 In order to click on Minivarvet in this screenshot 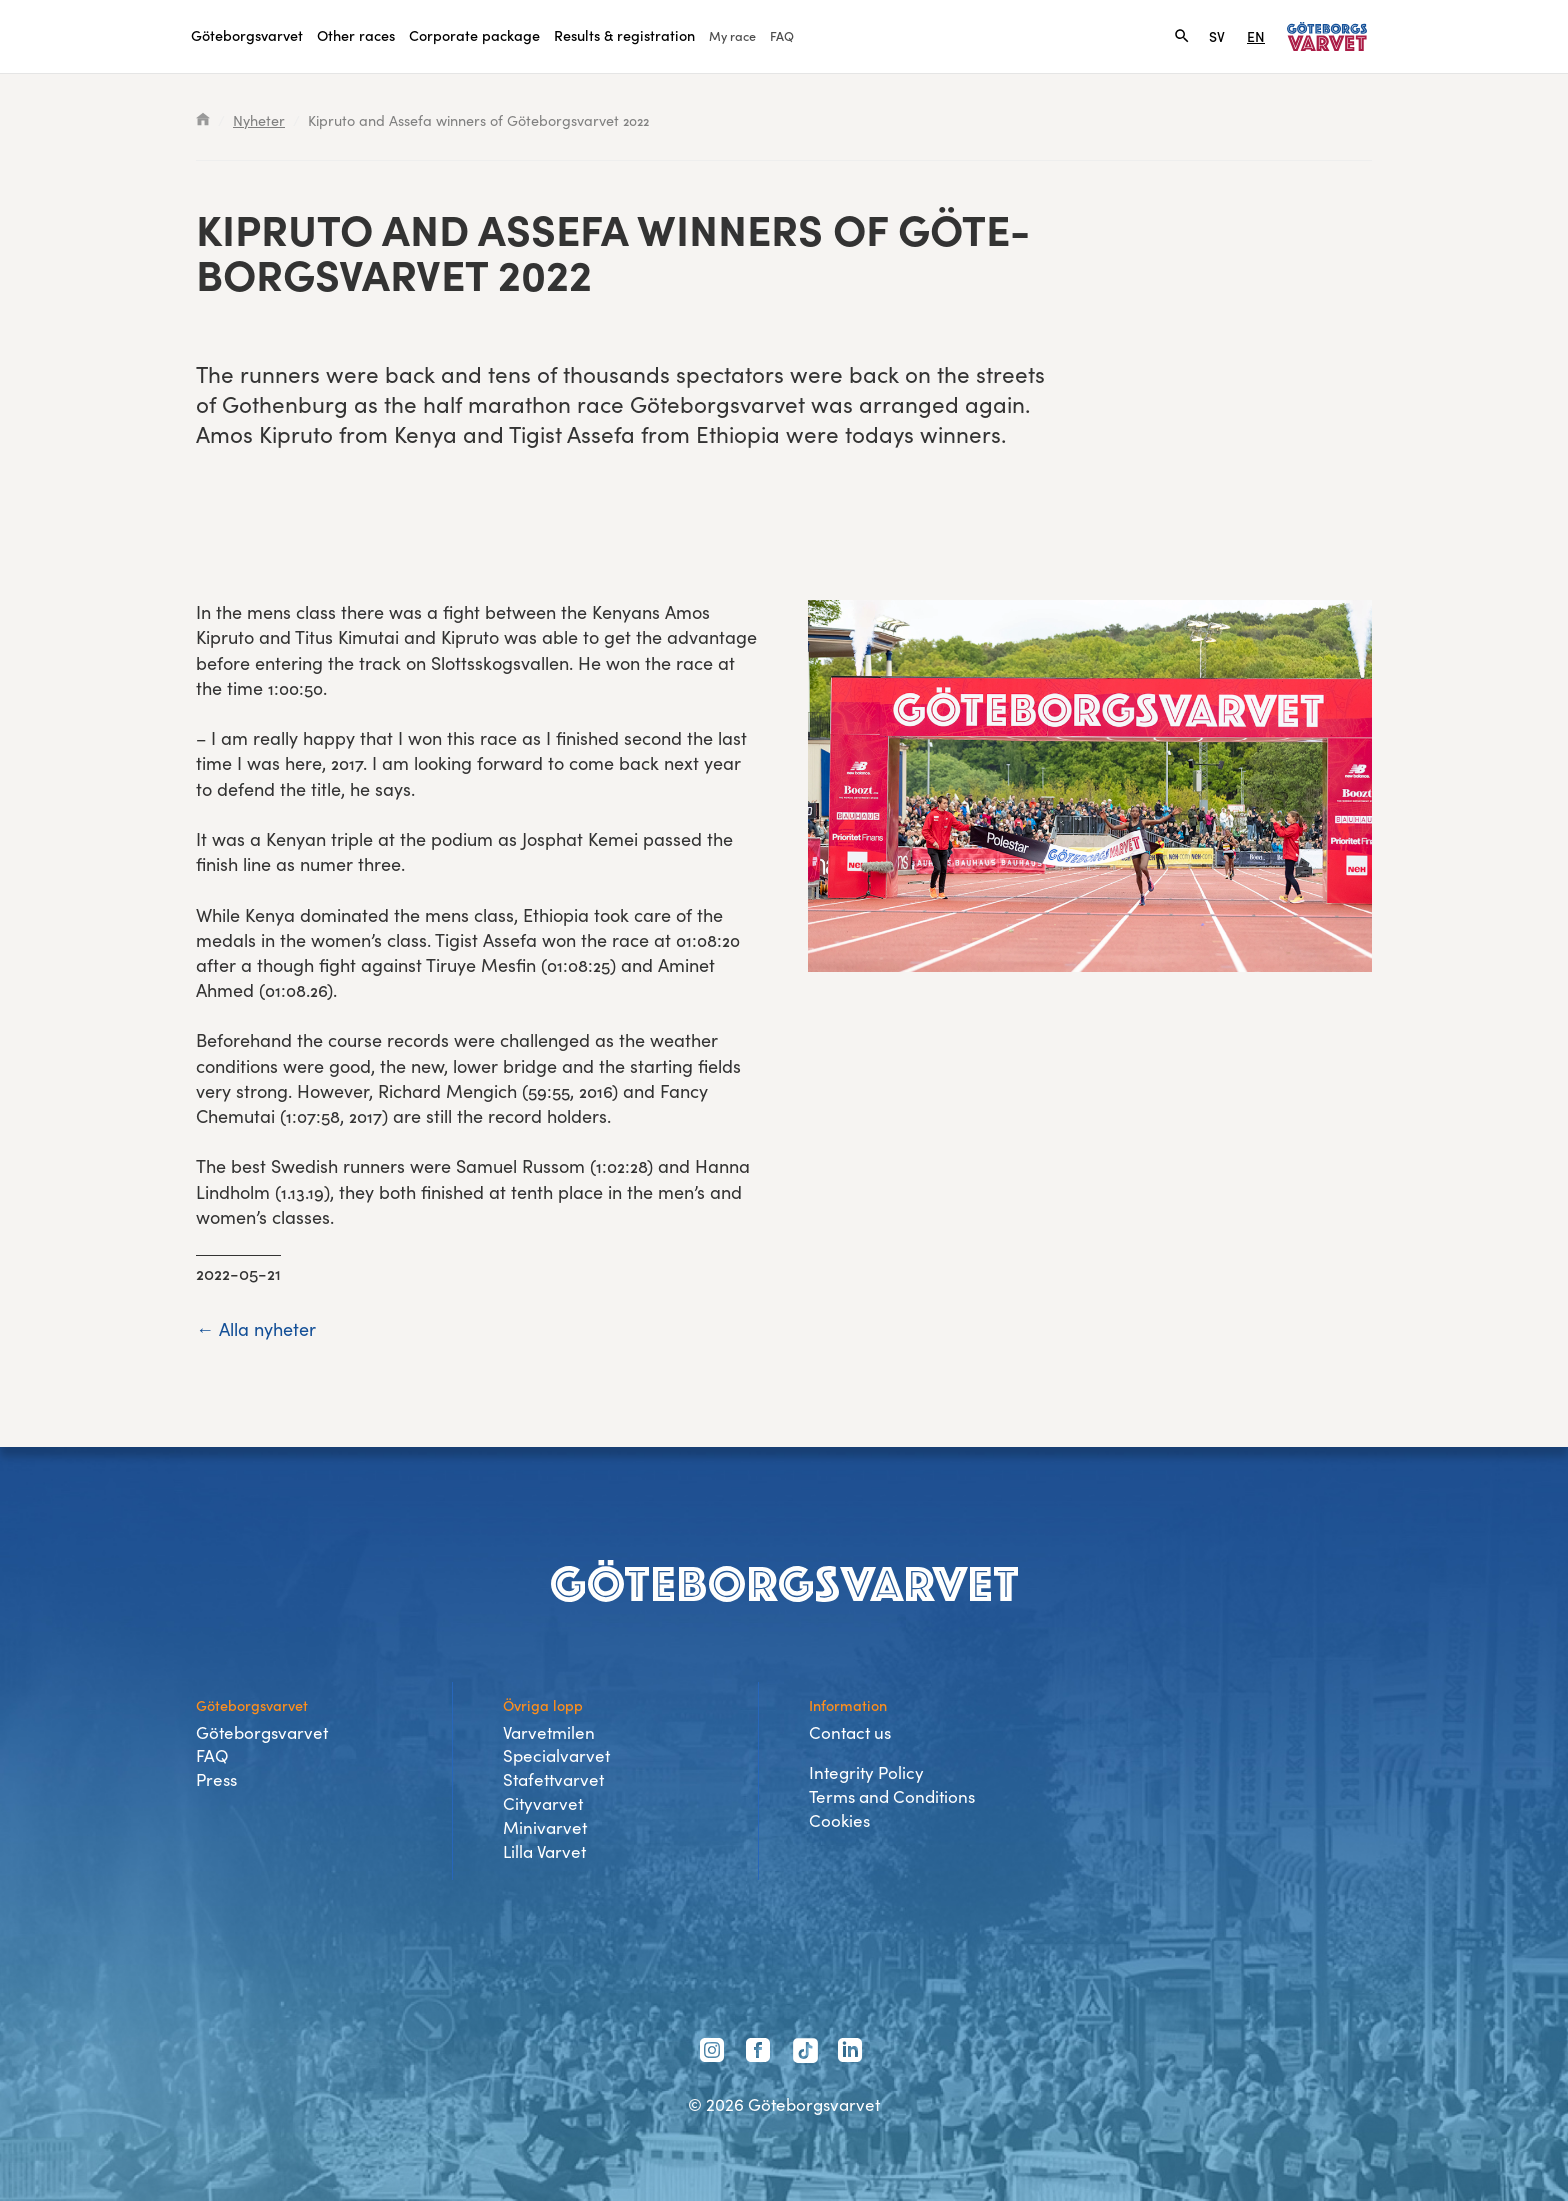, I will do `click(545, 1827)`.